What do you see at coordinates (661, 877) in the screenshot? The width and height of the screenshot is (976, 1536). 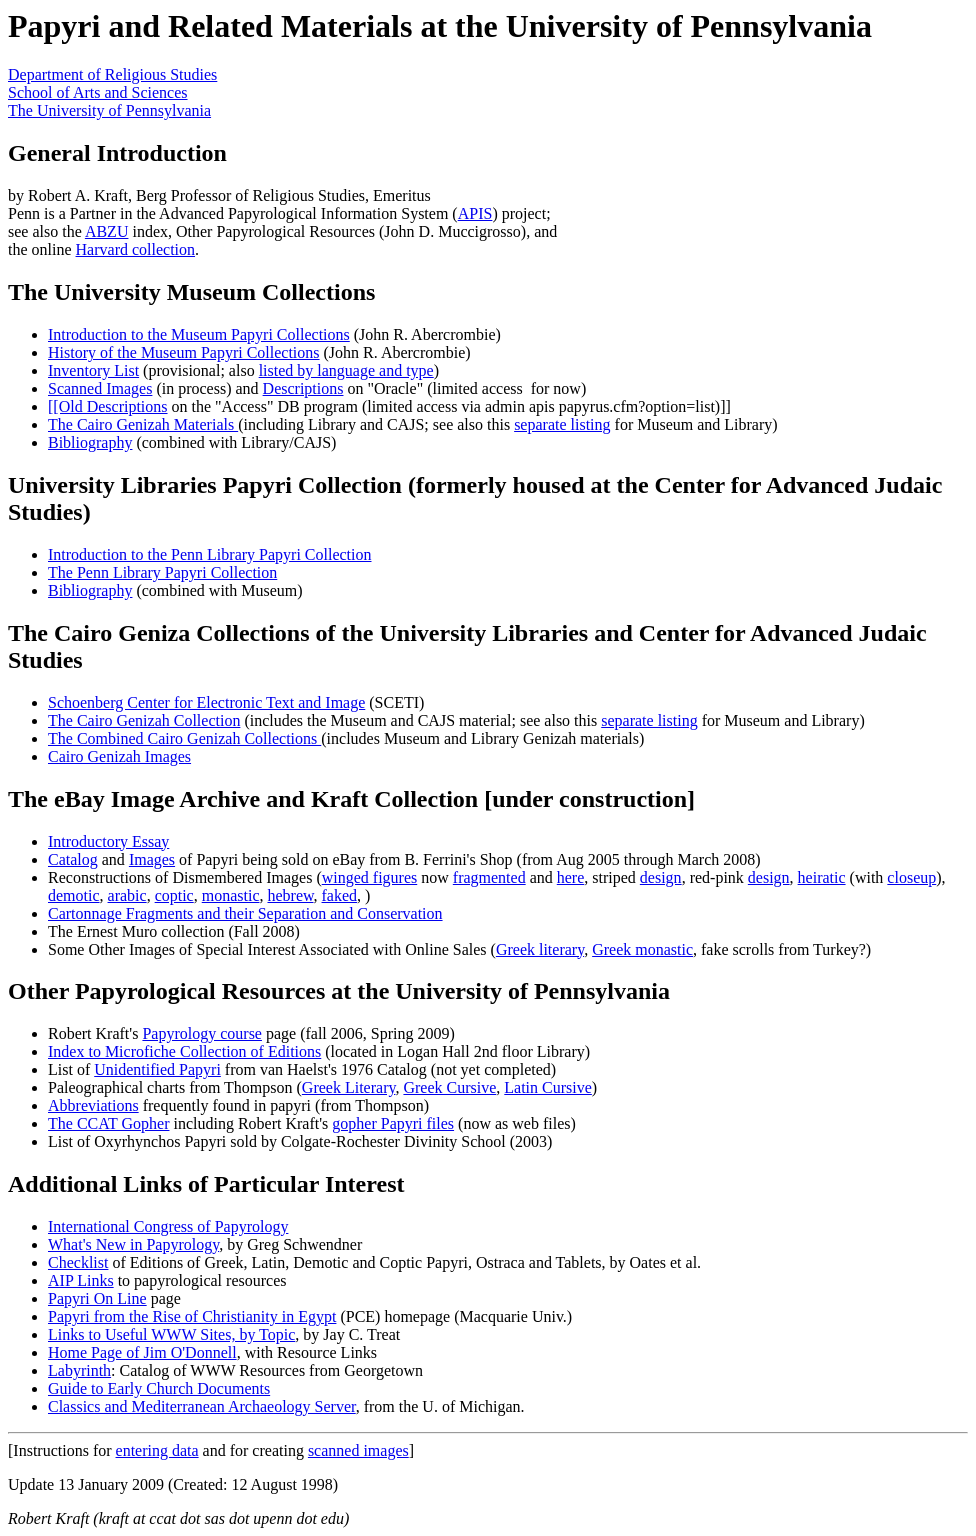 I see `design` at bounding box center [661, 877].